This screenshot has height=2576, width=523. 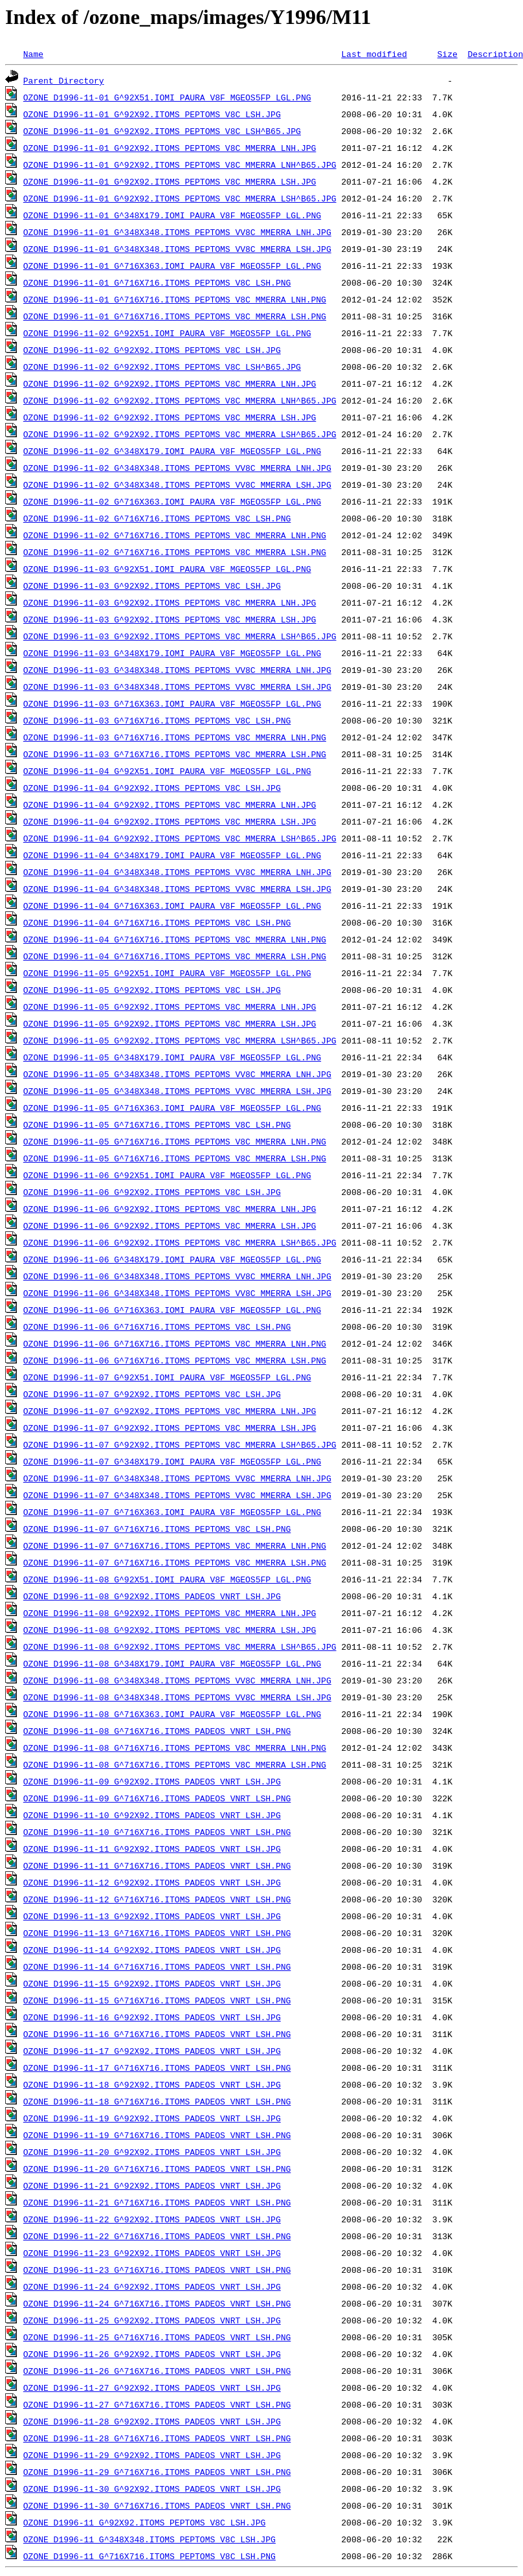 I want to click on OZONE_D1996-11-01_G^92X92.ITOMS_PEPTOMS_V8C_MMERRA_LNH^B65.JPG, so click(x=180, y=164).